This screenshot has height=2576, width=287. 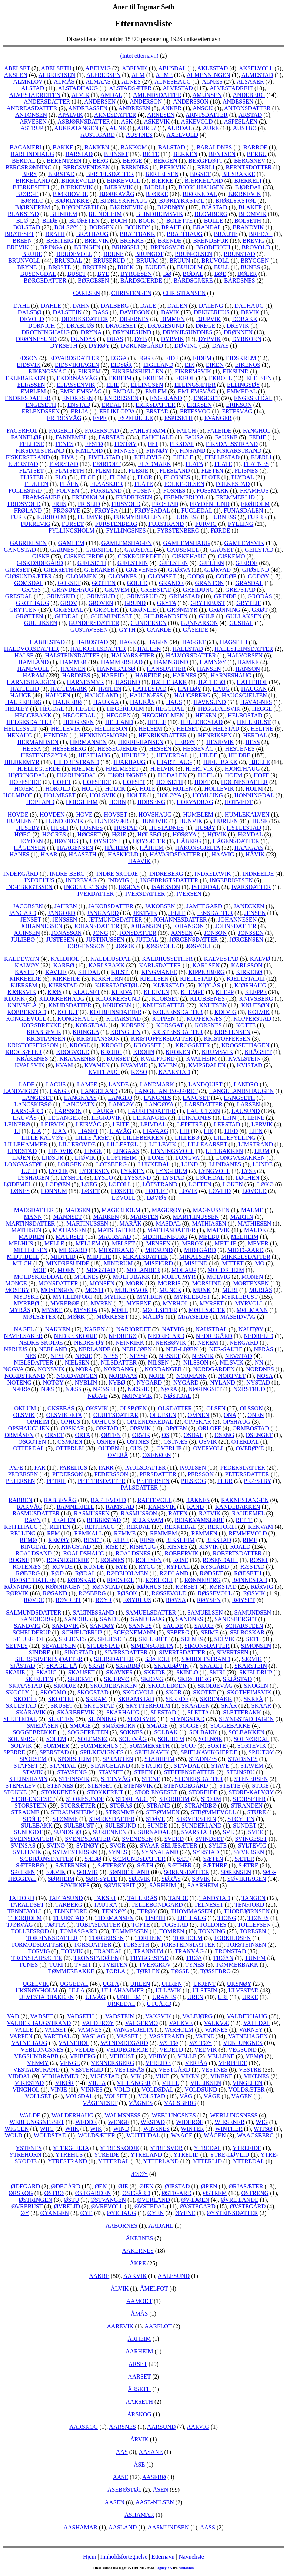 I want to click on ULVÅG, so click(x=95, y=1997).